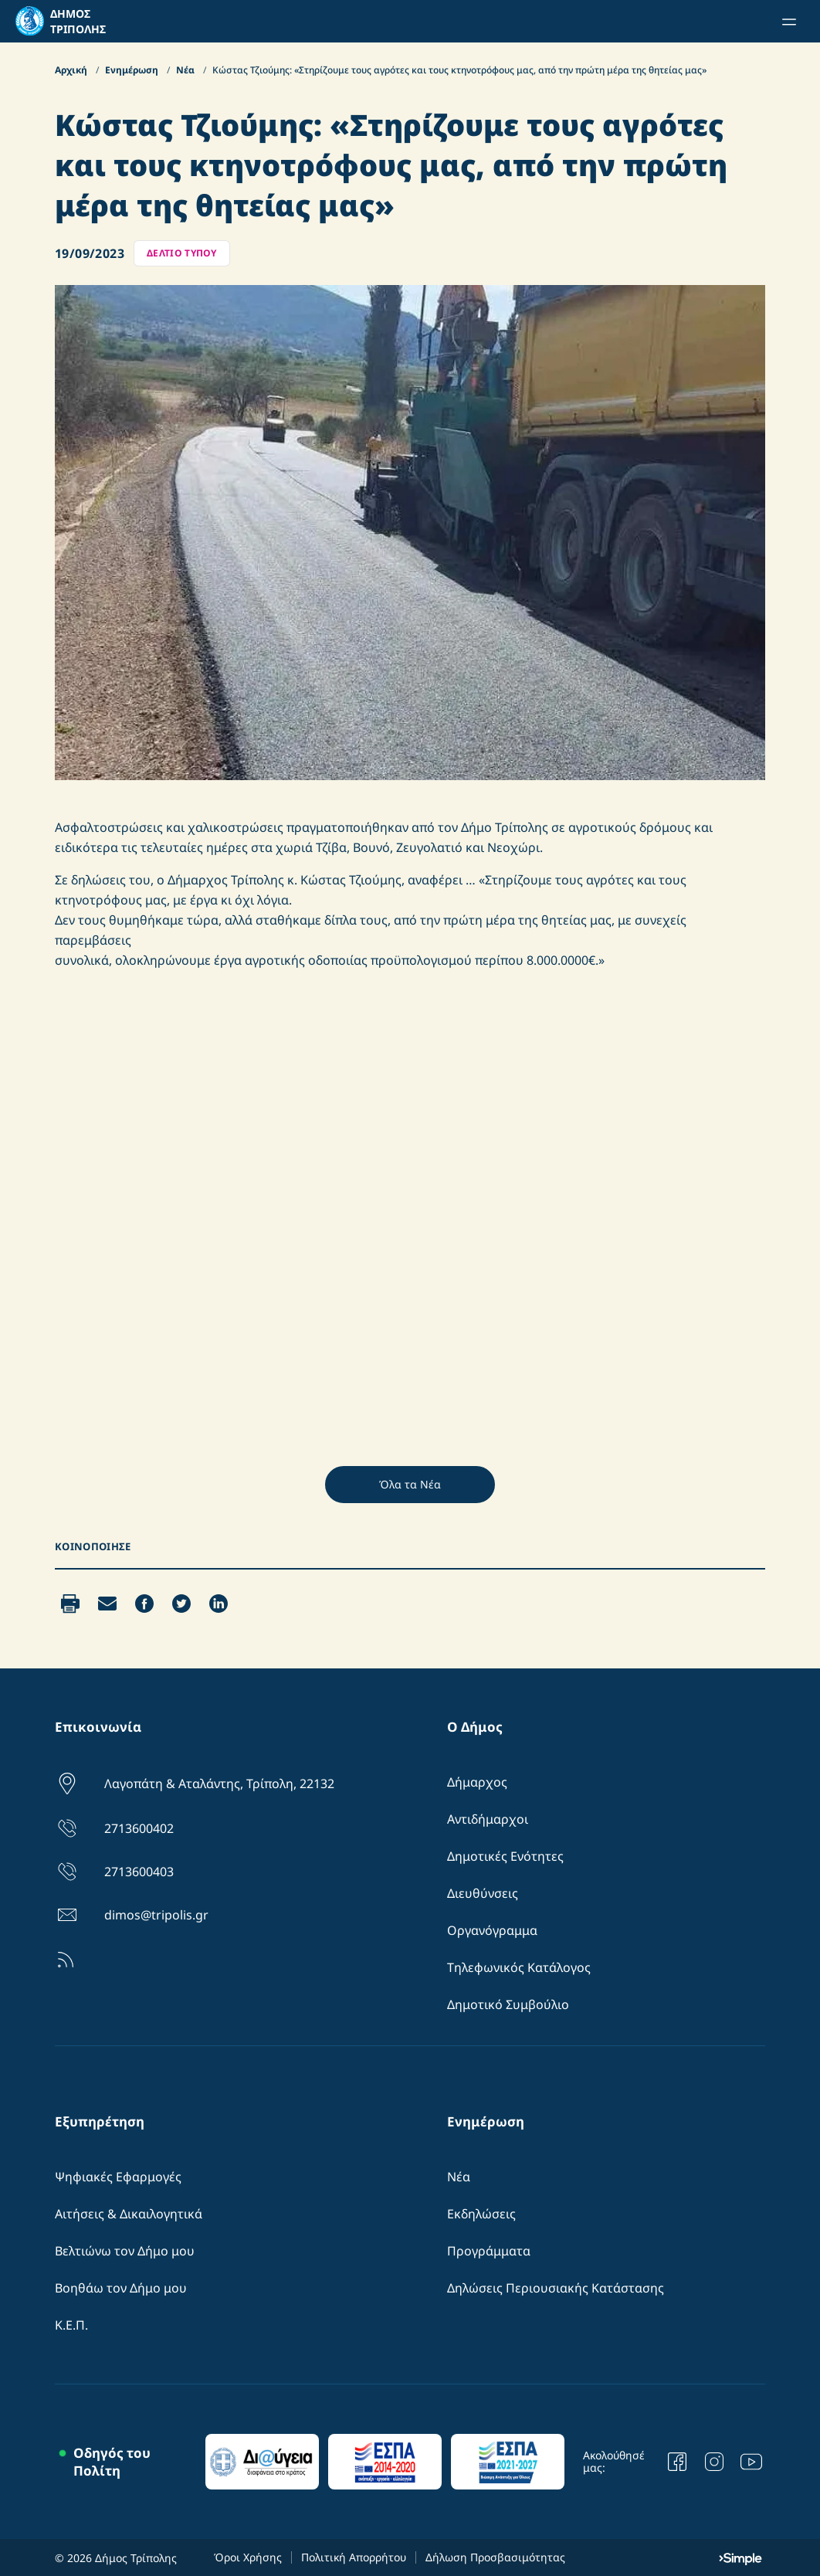  Describe the element at coordinates (353, 2557) in the screenshot. I see `Πολιτική Απορρήτου` at that location.